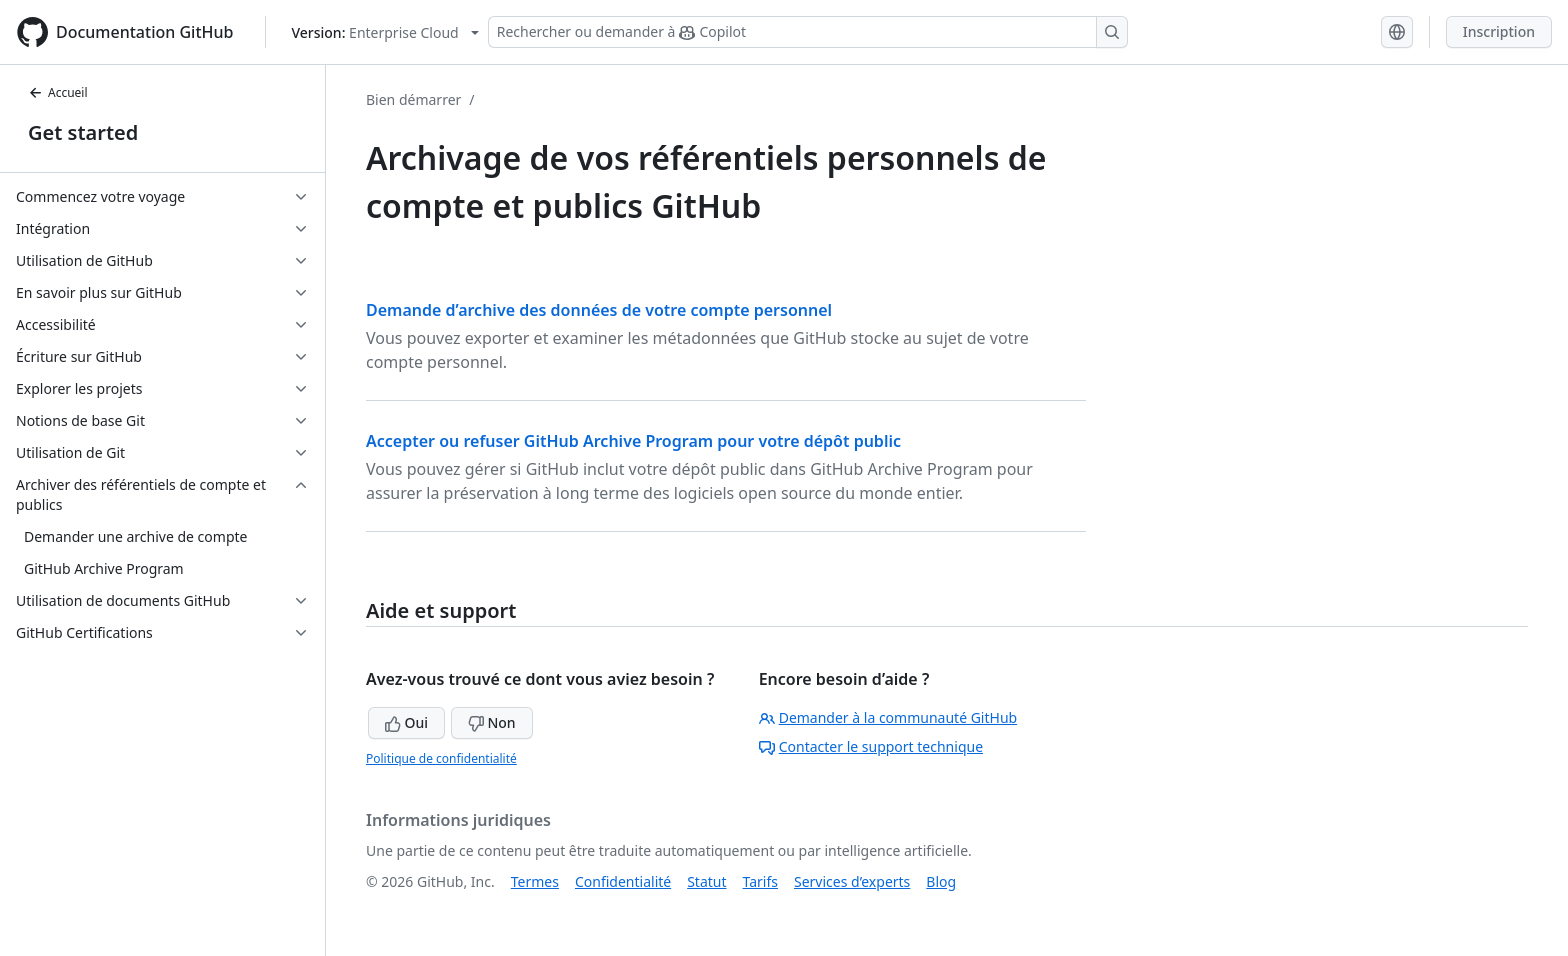 The height and width of the screenshot is (956, 1568). I want to click on Termes, so click(535, 881).